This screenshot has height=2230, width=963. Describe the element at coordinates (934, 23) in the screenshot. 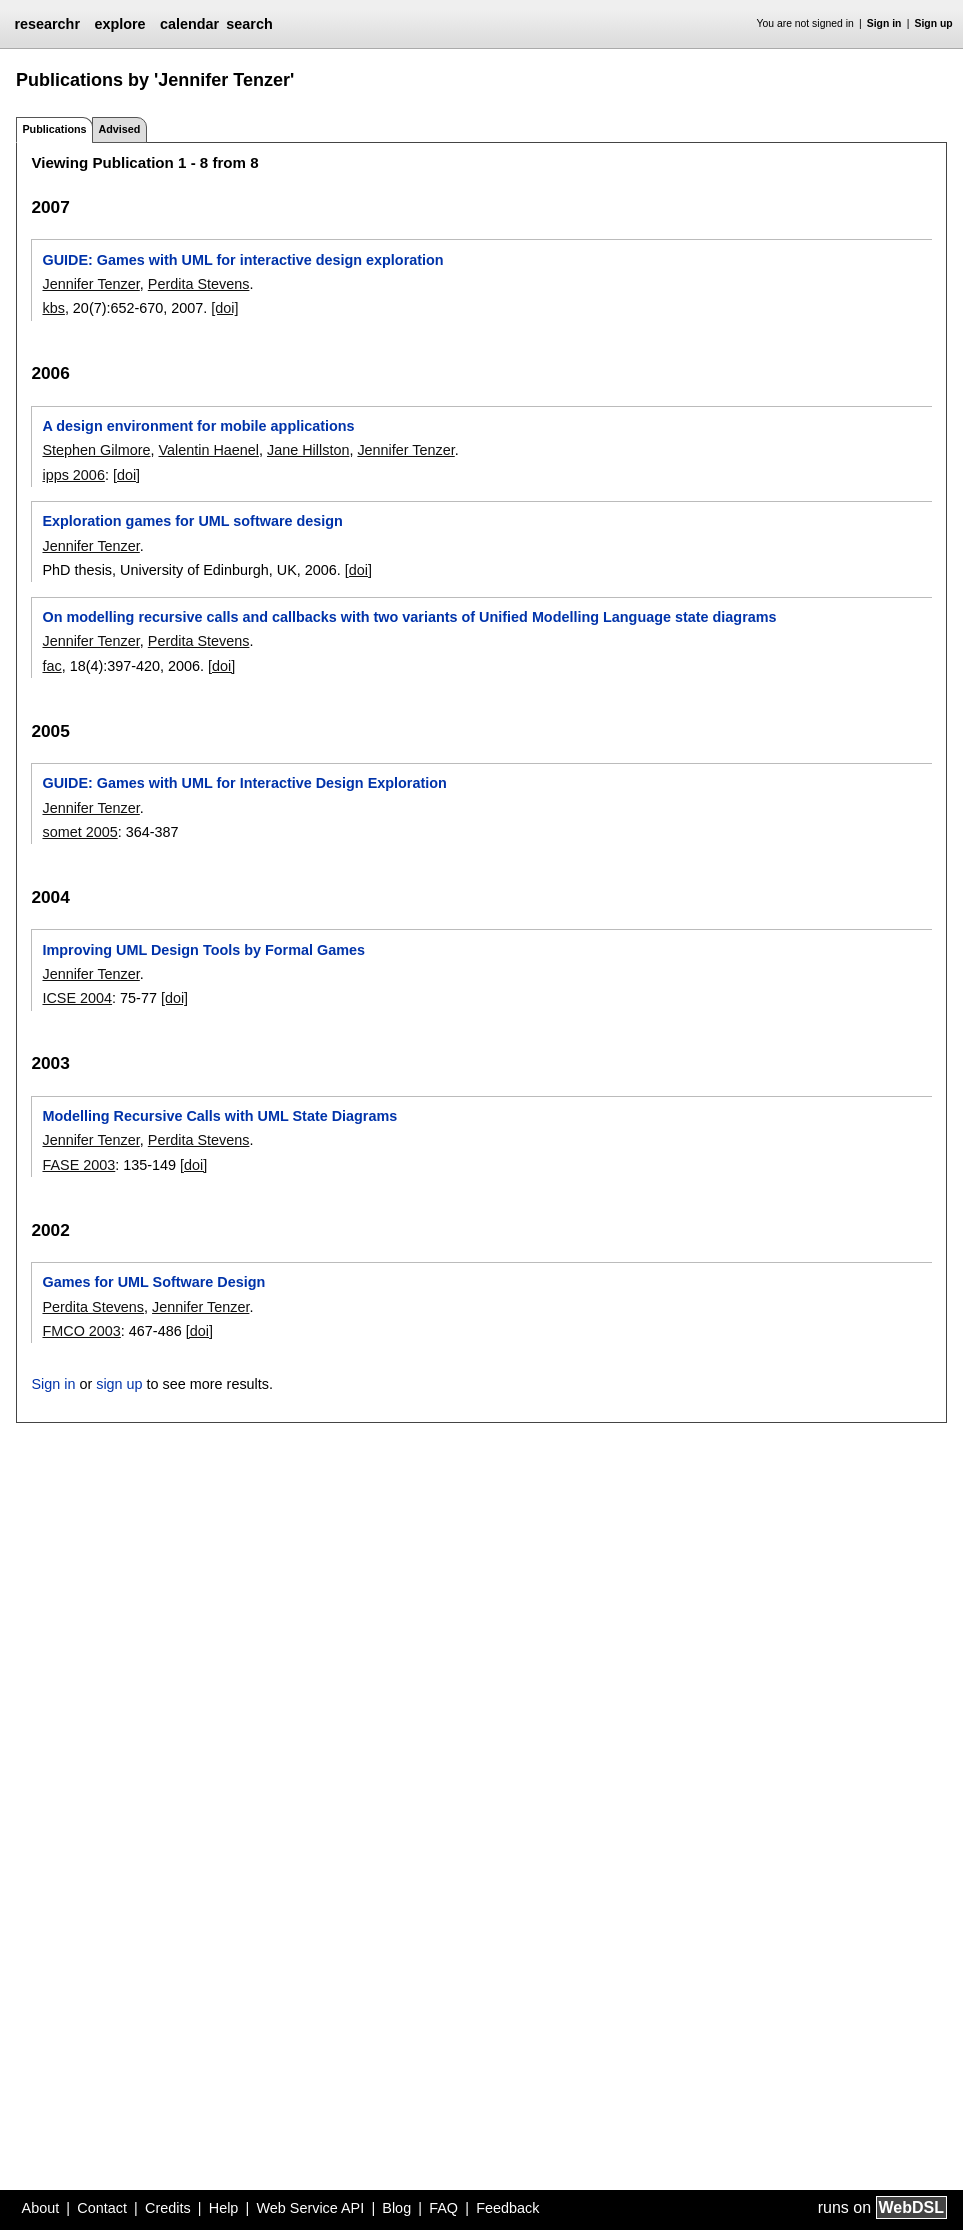

I see `Sign up` at that location.